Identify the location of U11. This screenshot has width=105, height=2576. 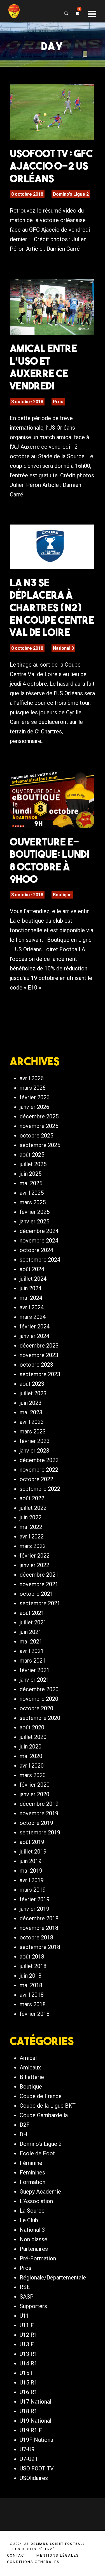
(24, 2315).